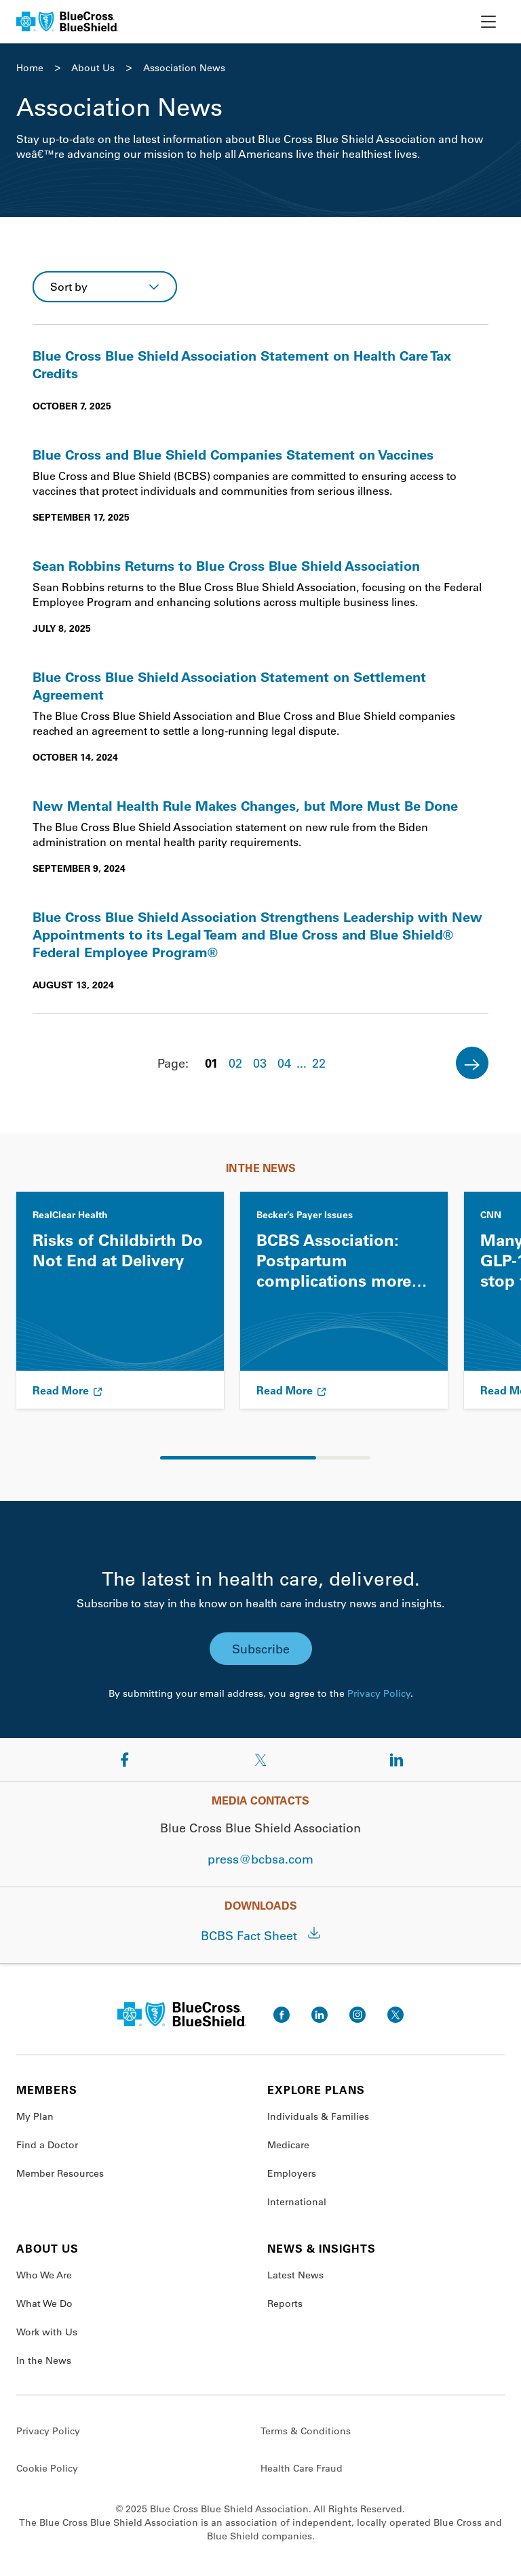 This screenshot has width=521, height=2576. What do you see at coordinates (245, 805) in the screenshot?
I see `New Mental Health Rule Makes Changes, but More Must Be Done` at bounding box center [245, 805].